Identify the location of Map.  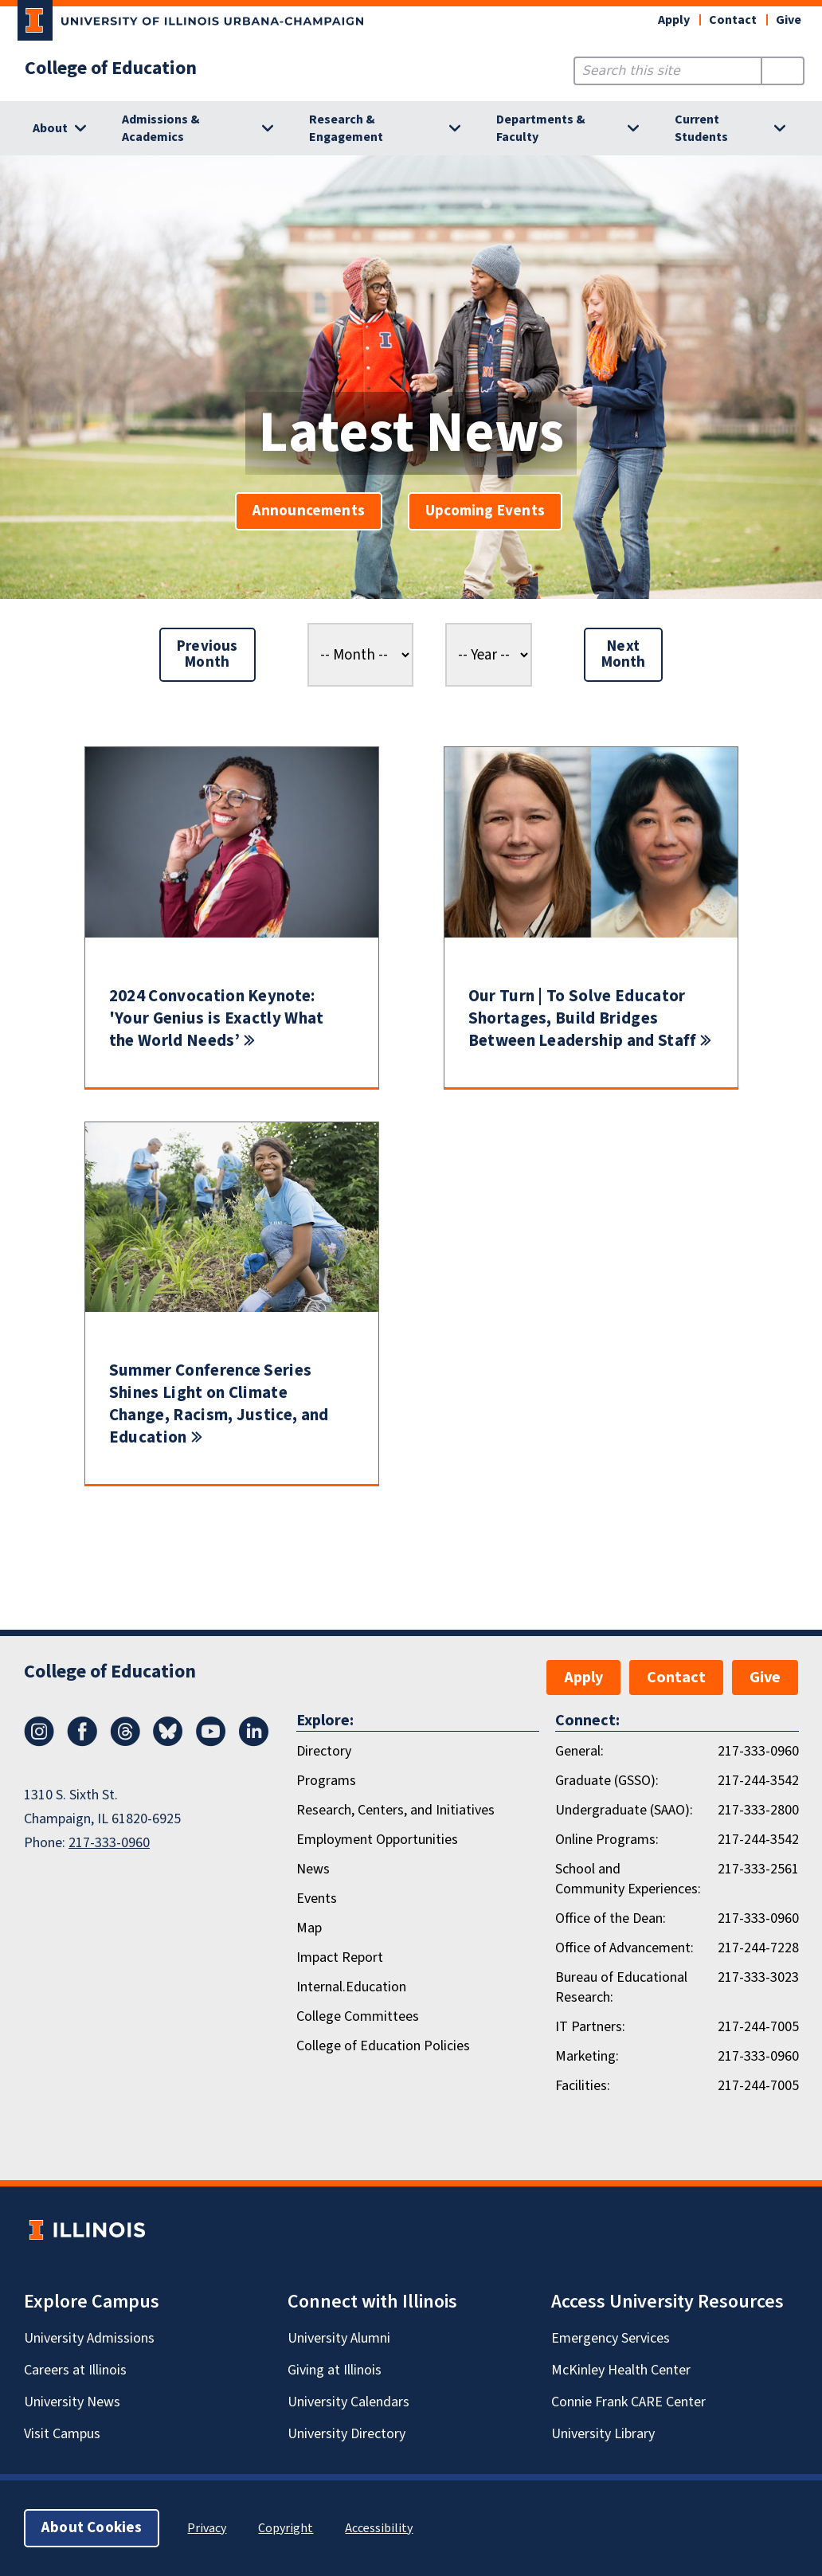
(309, 1928).